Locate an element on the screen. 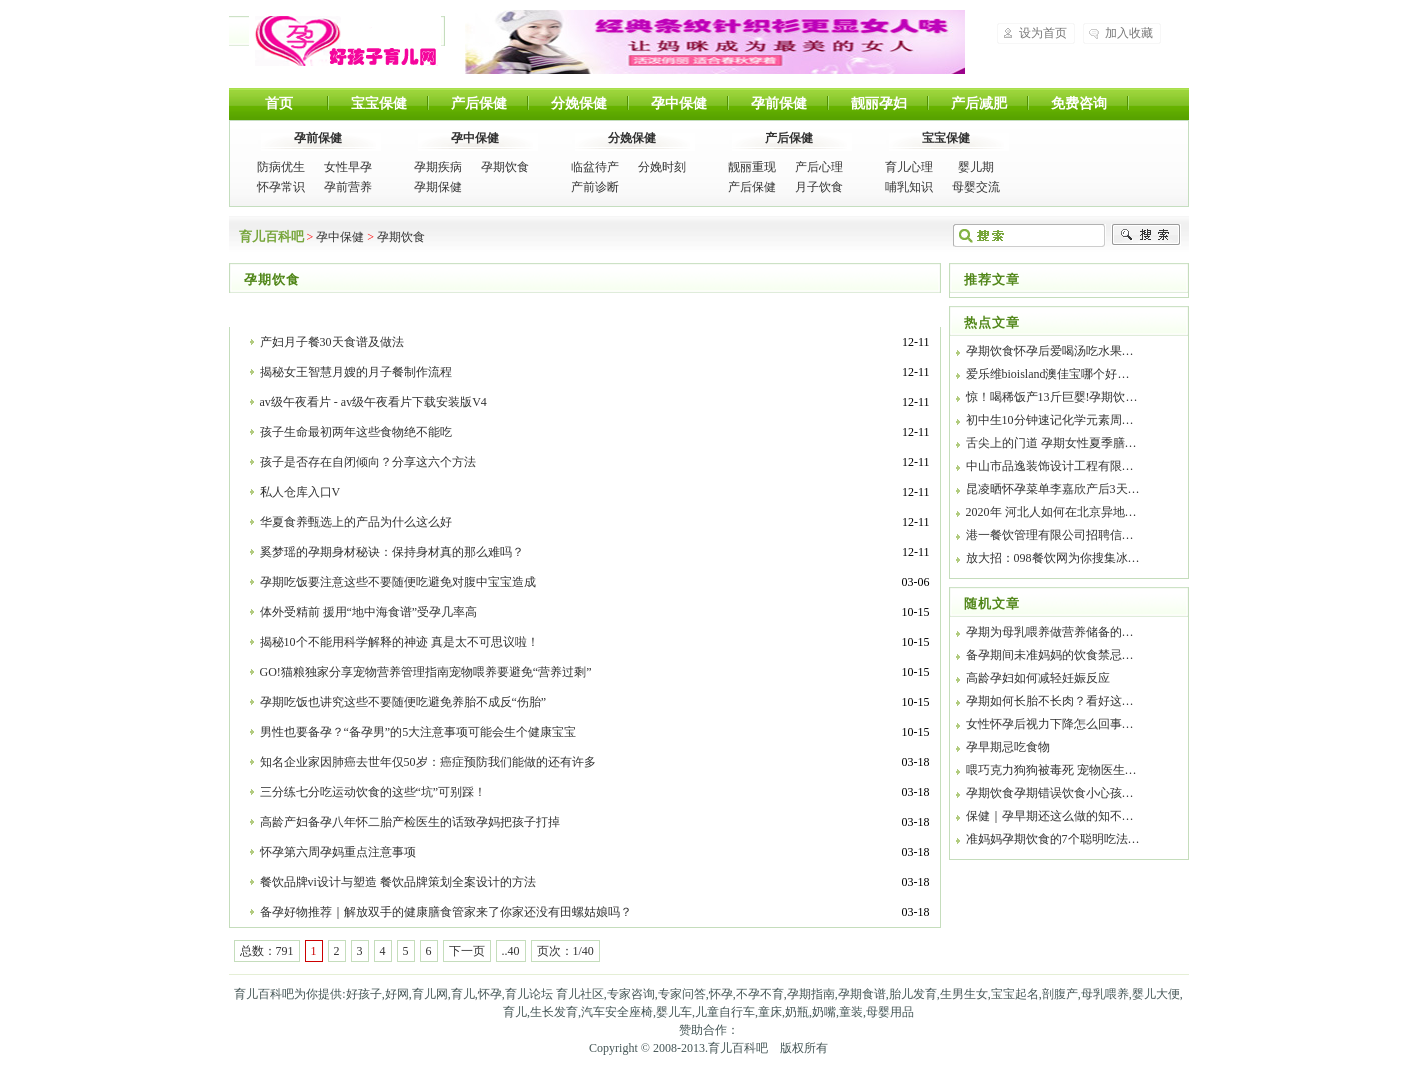 The width and height of the screenshot is (1417, 1067). 放大招：098餐饮网为你搜集冰… is located at coordinates (1053, 558).